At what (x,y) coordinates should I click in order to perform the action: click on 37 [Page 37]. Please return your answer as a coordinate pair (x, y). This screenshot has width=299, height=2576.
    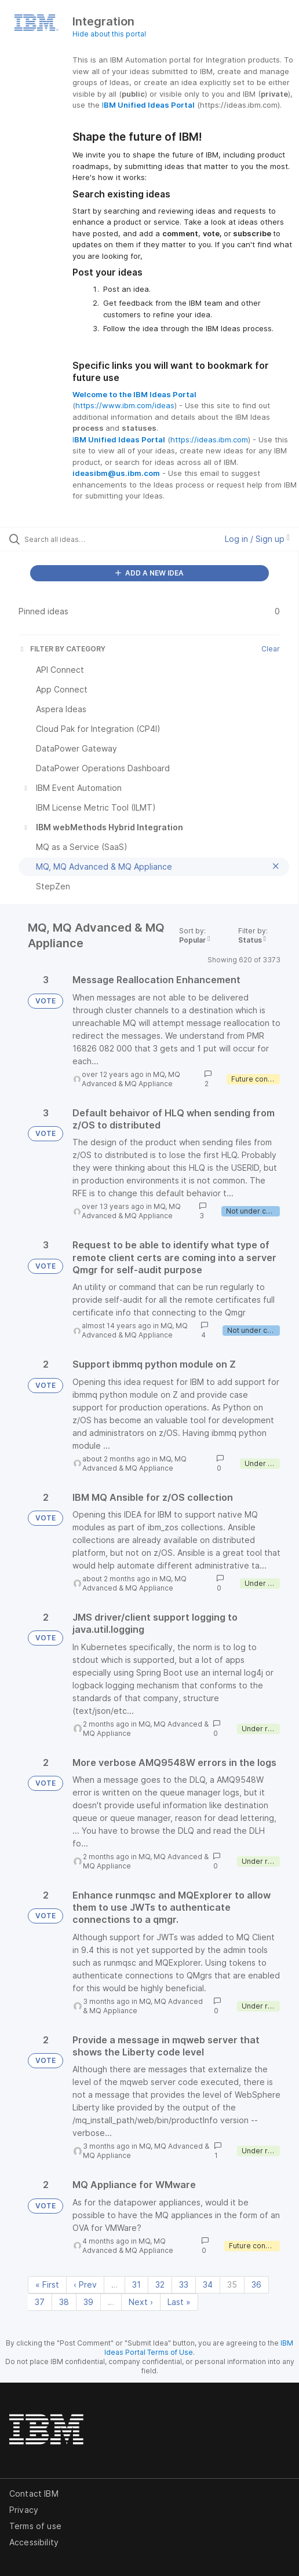
    Looking at the image, I should click on (40, 2302).